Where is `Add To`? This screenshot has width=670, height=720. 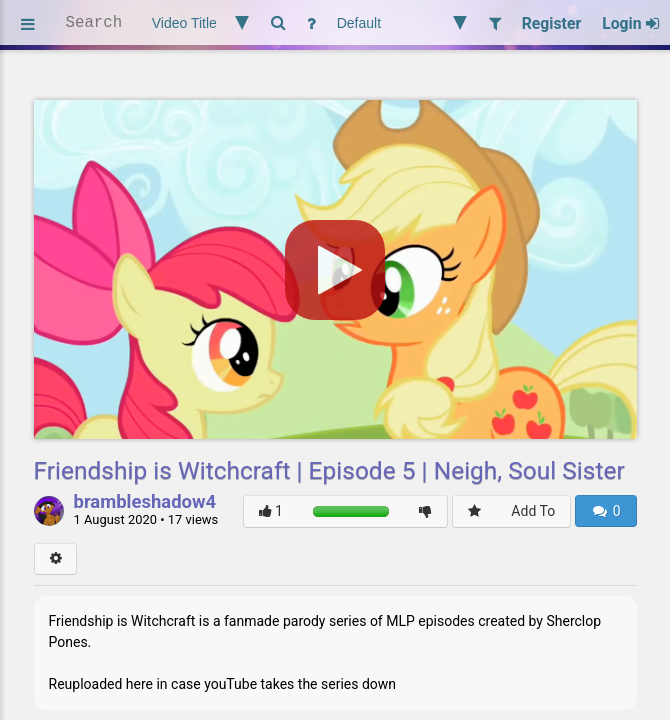 Add To is located at coordinates (533, 511).